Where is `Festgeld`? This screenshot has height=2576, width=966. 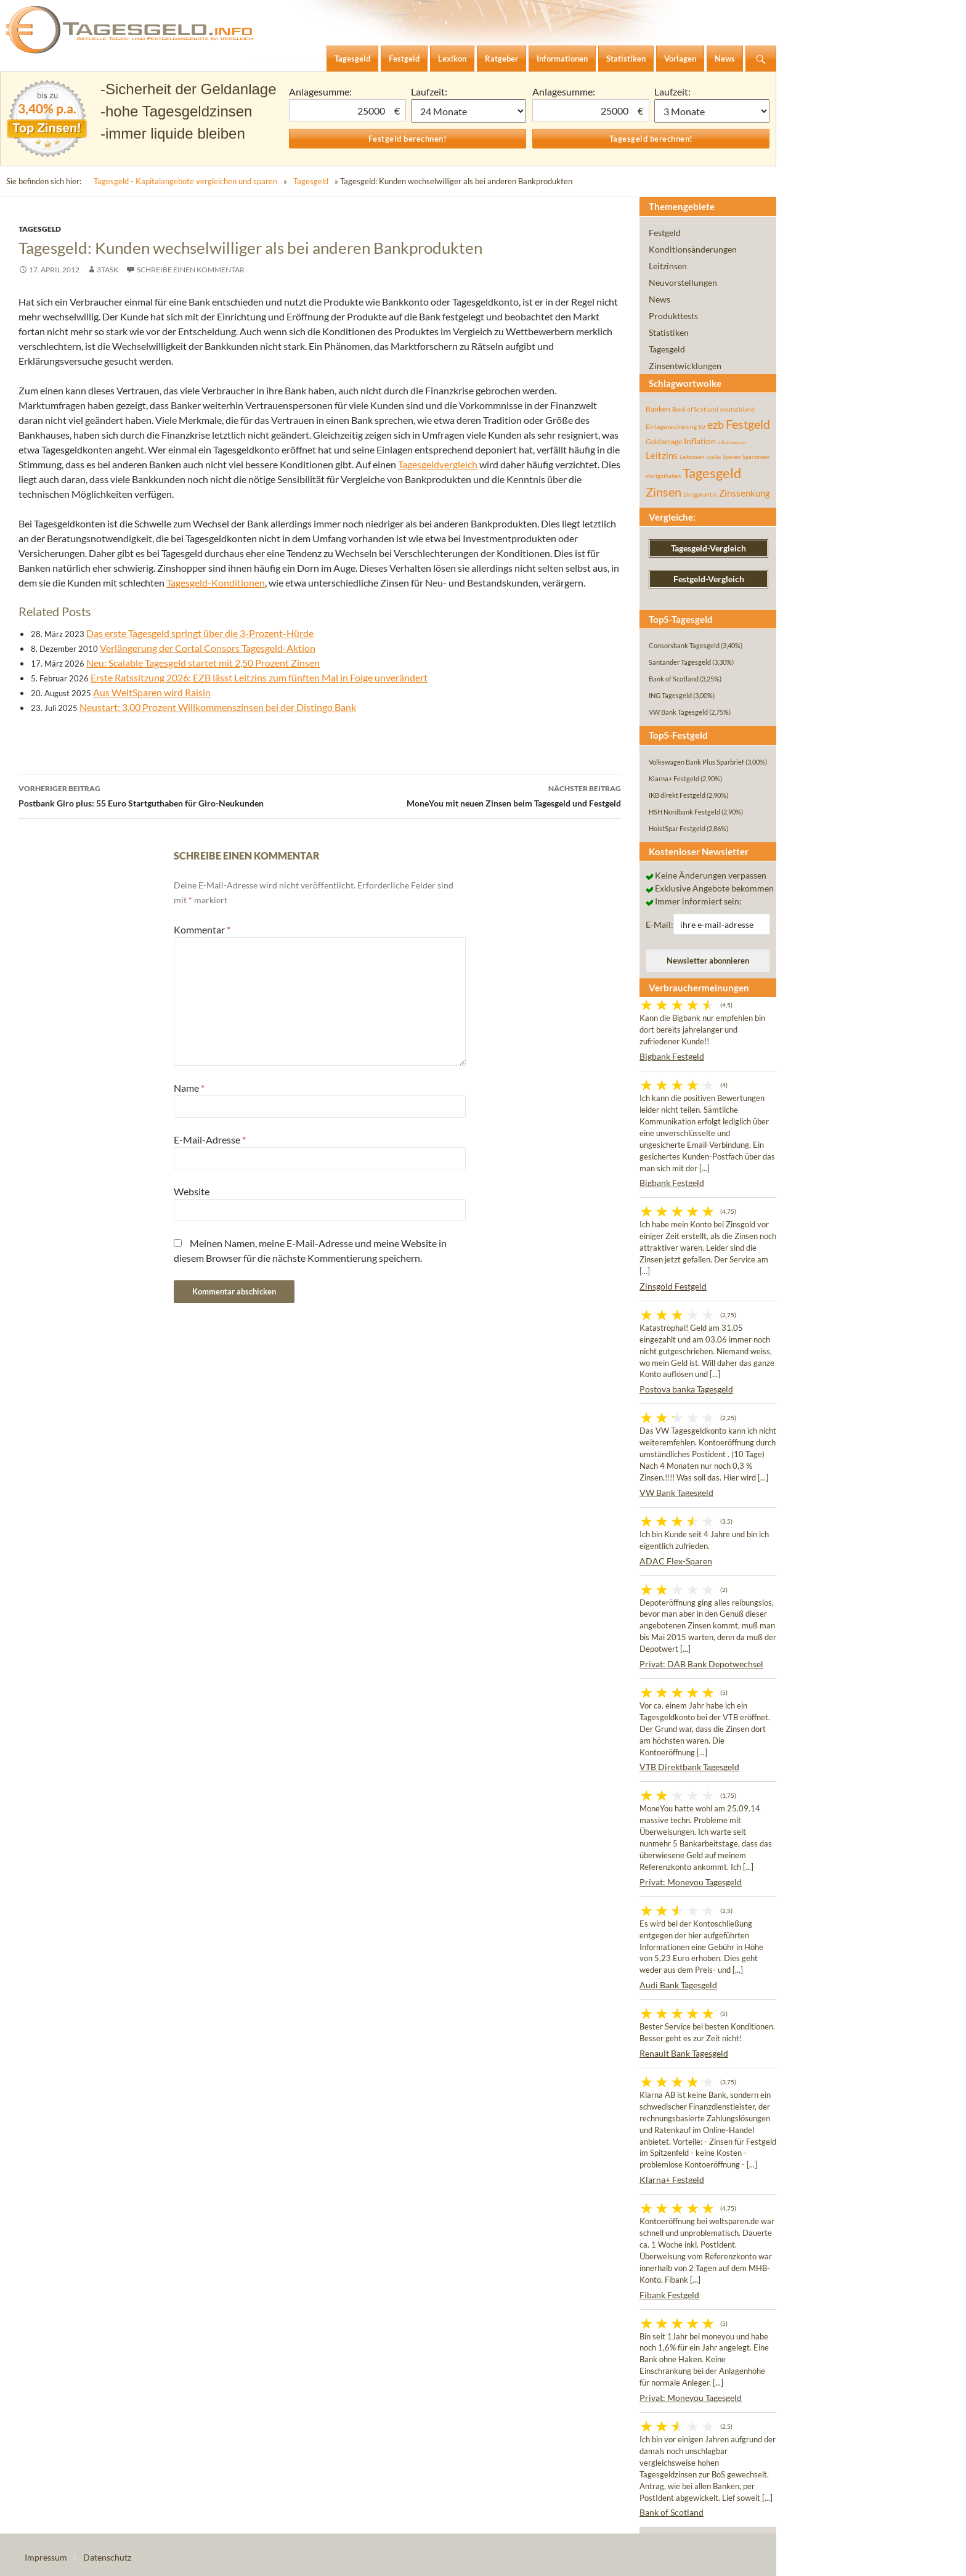 Festgeld is located at coordinates (665, 232).